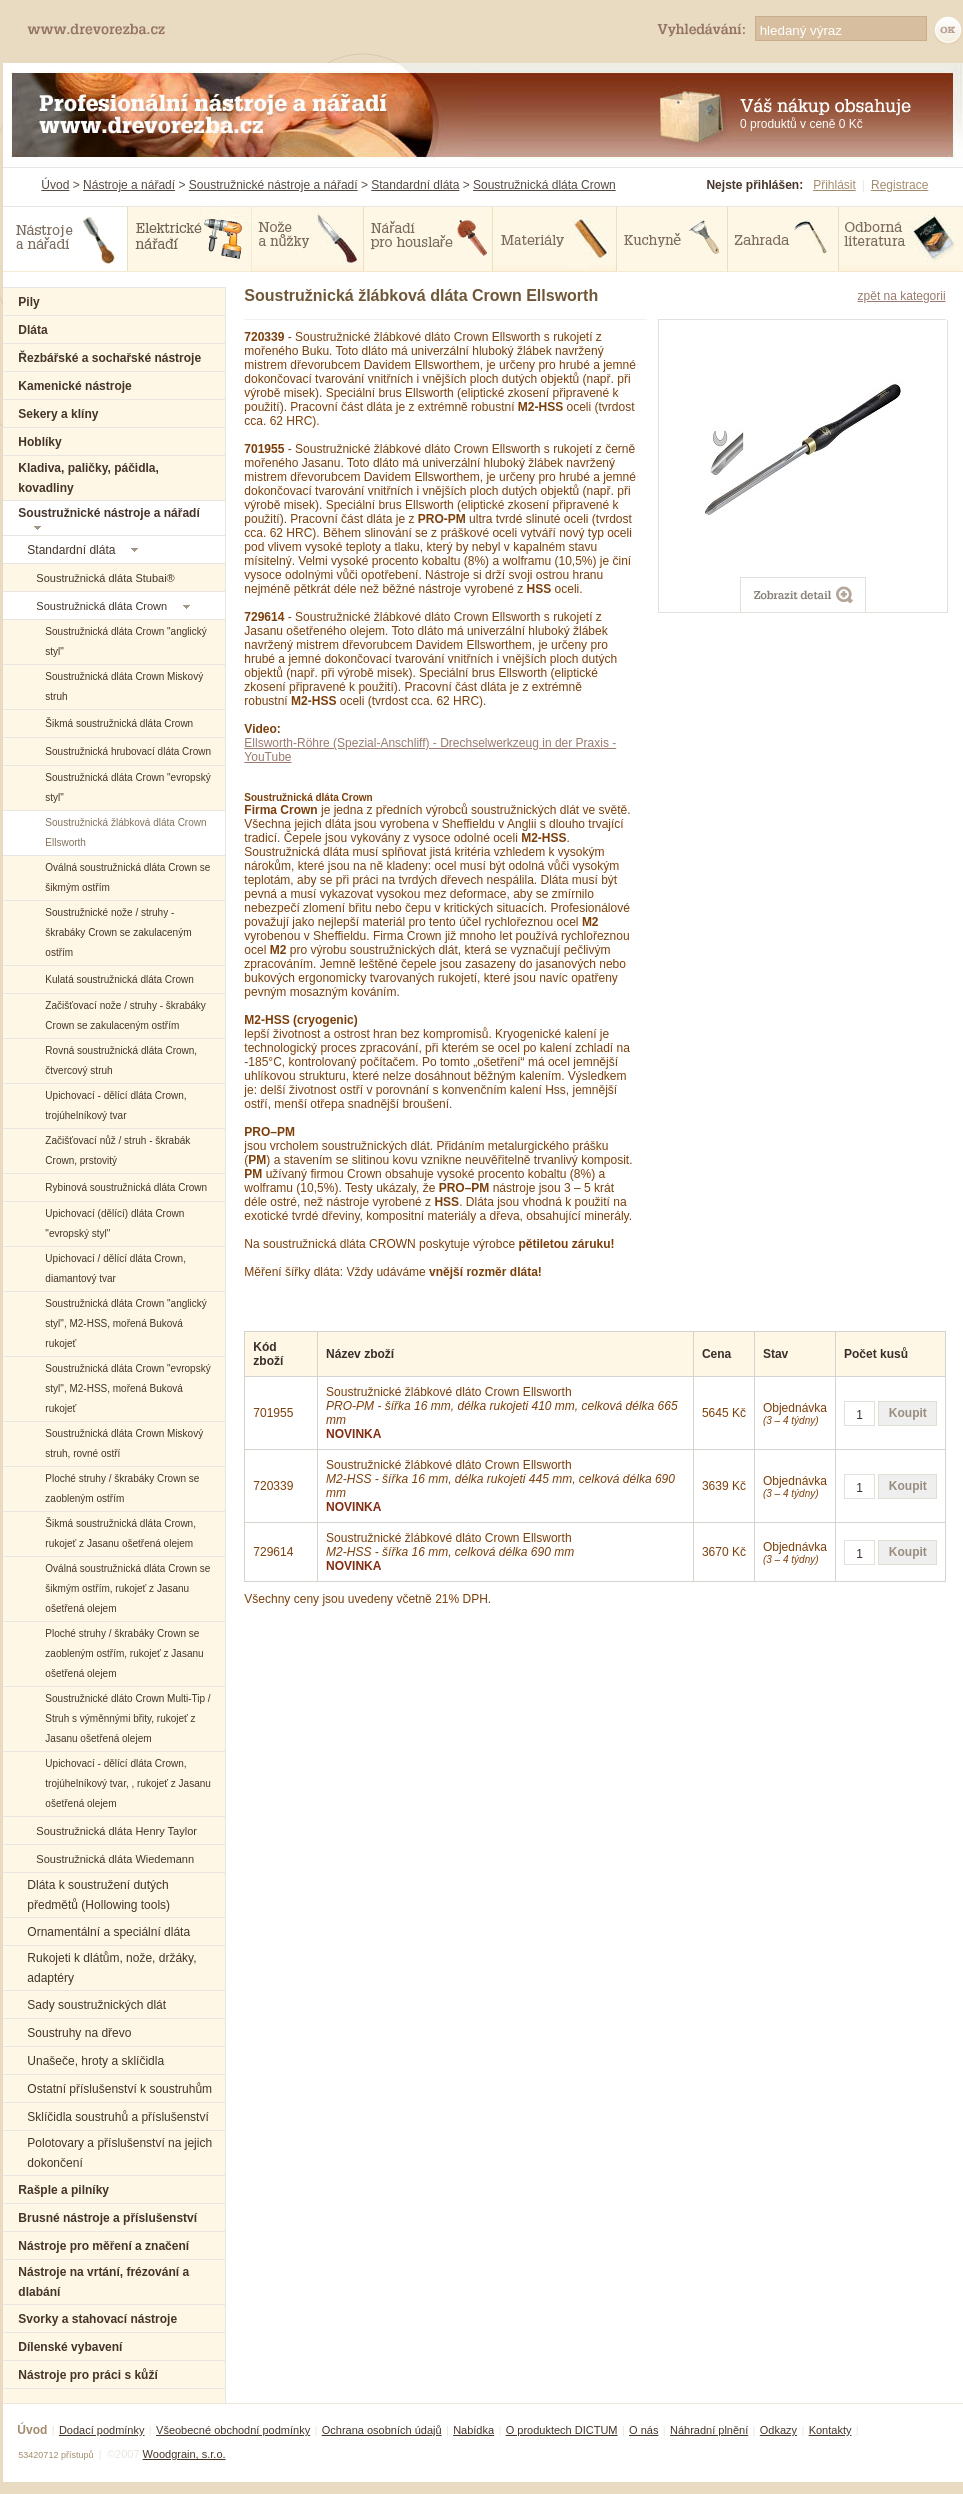 This screenshot has width=963, height=2494. What do you see at coordinates (96, 2005) in the screenshot?
I see `Sady soustružnických dlát` at bounding box center [96, 2005].